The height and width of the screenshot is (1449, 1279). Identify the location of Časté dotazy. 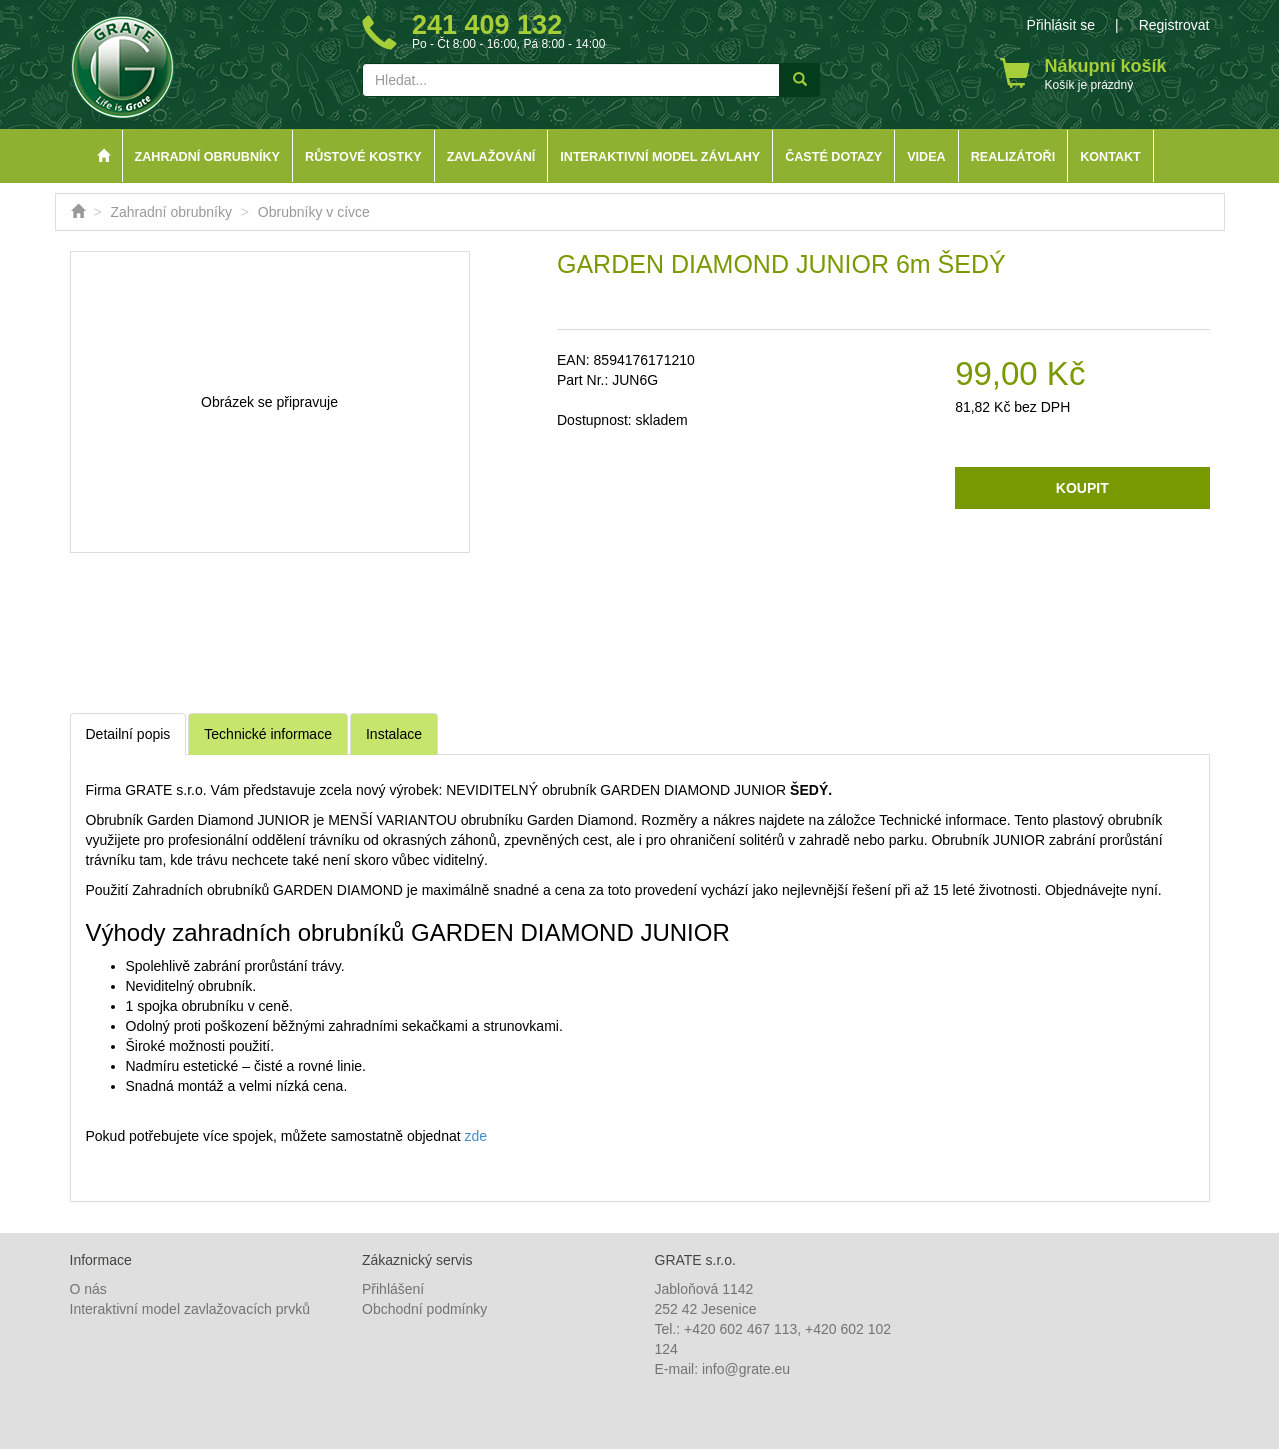
(833, 157).